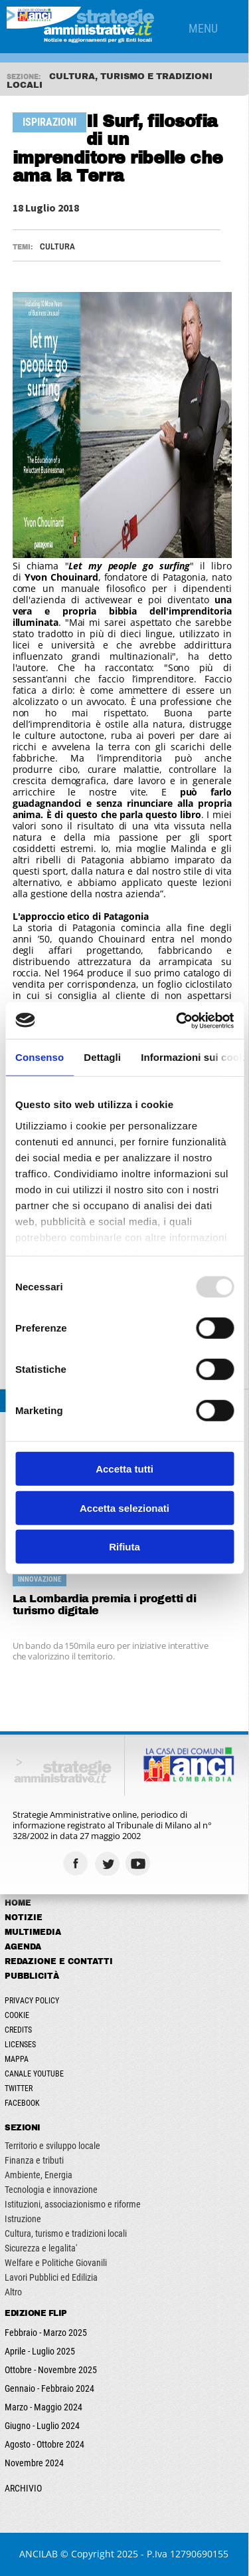 The height and width of the screenshot is (2576, 249). What do you see at coordinates (39, 1057) in the screenshot?
I see `Consenso [tab]` at bounding box center [39, 1057].